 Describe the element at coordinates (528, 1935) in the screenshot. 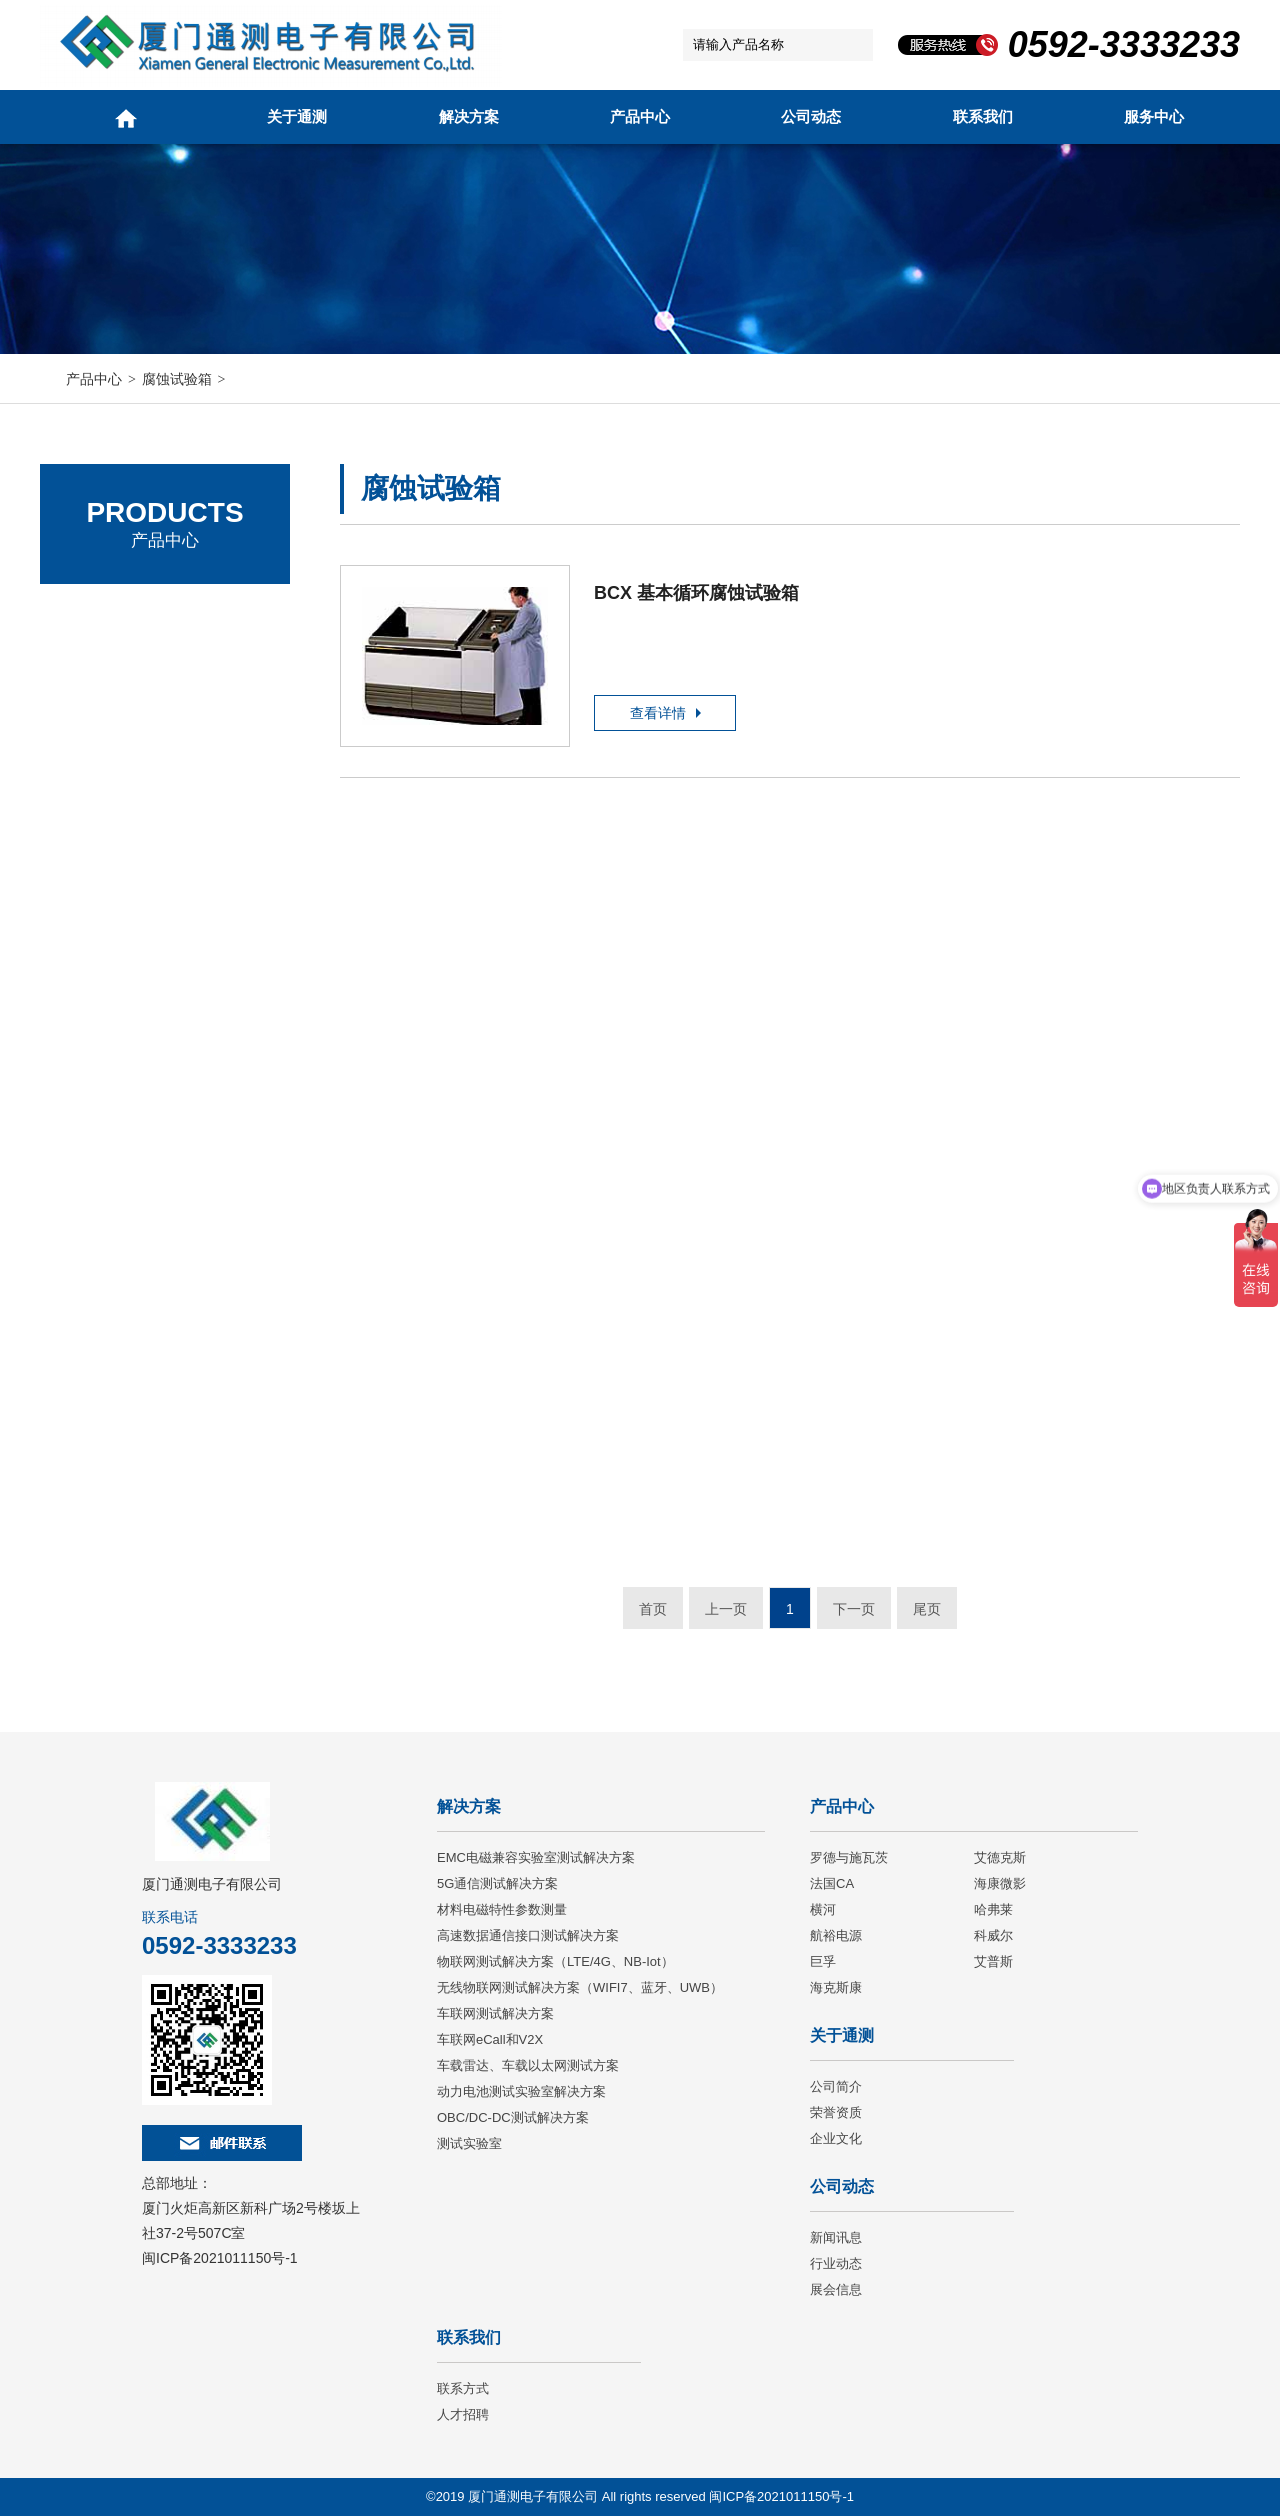

I see `高速数据通信接口测试解决方案` at that location.